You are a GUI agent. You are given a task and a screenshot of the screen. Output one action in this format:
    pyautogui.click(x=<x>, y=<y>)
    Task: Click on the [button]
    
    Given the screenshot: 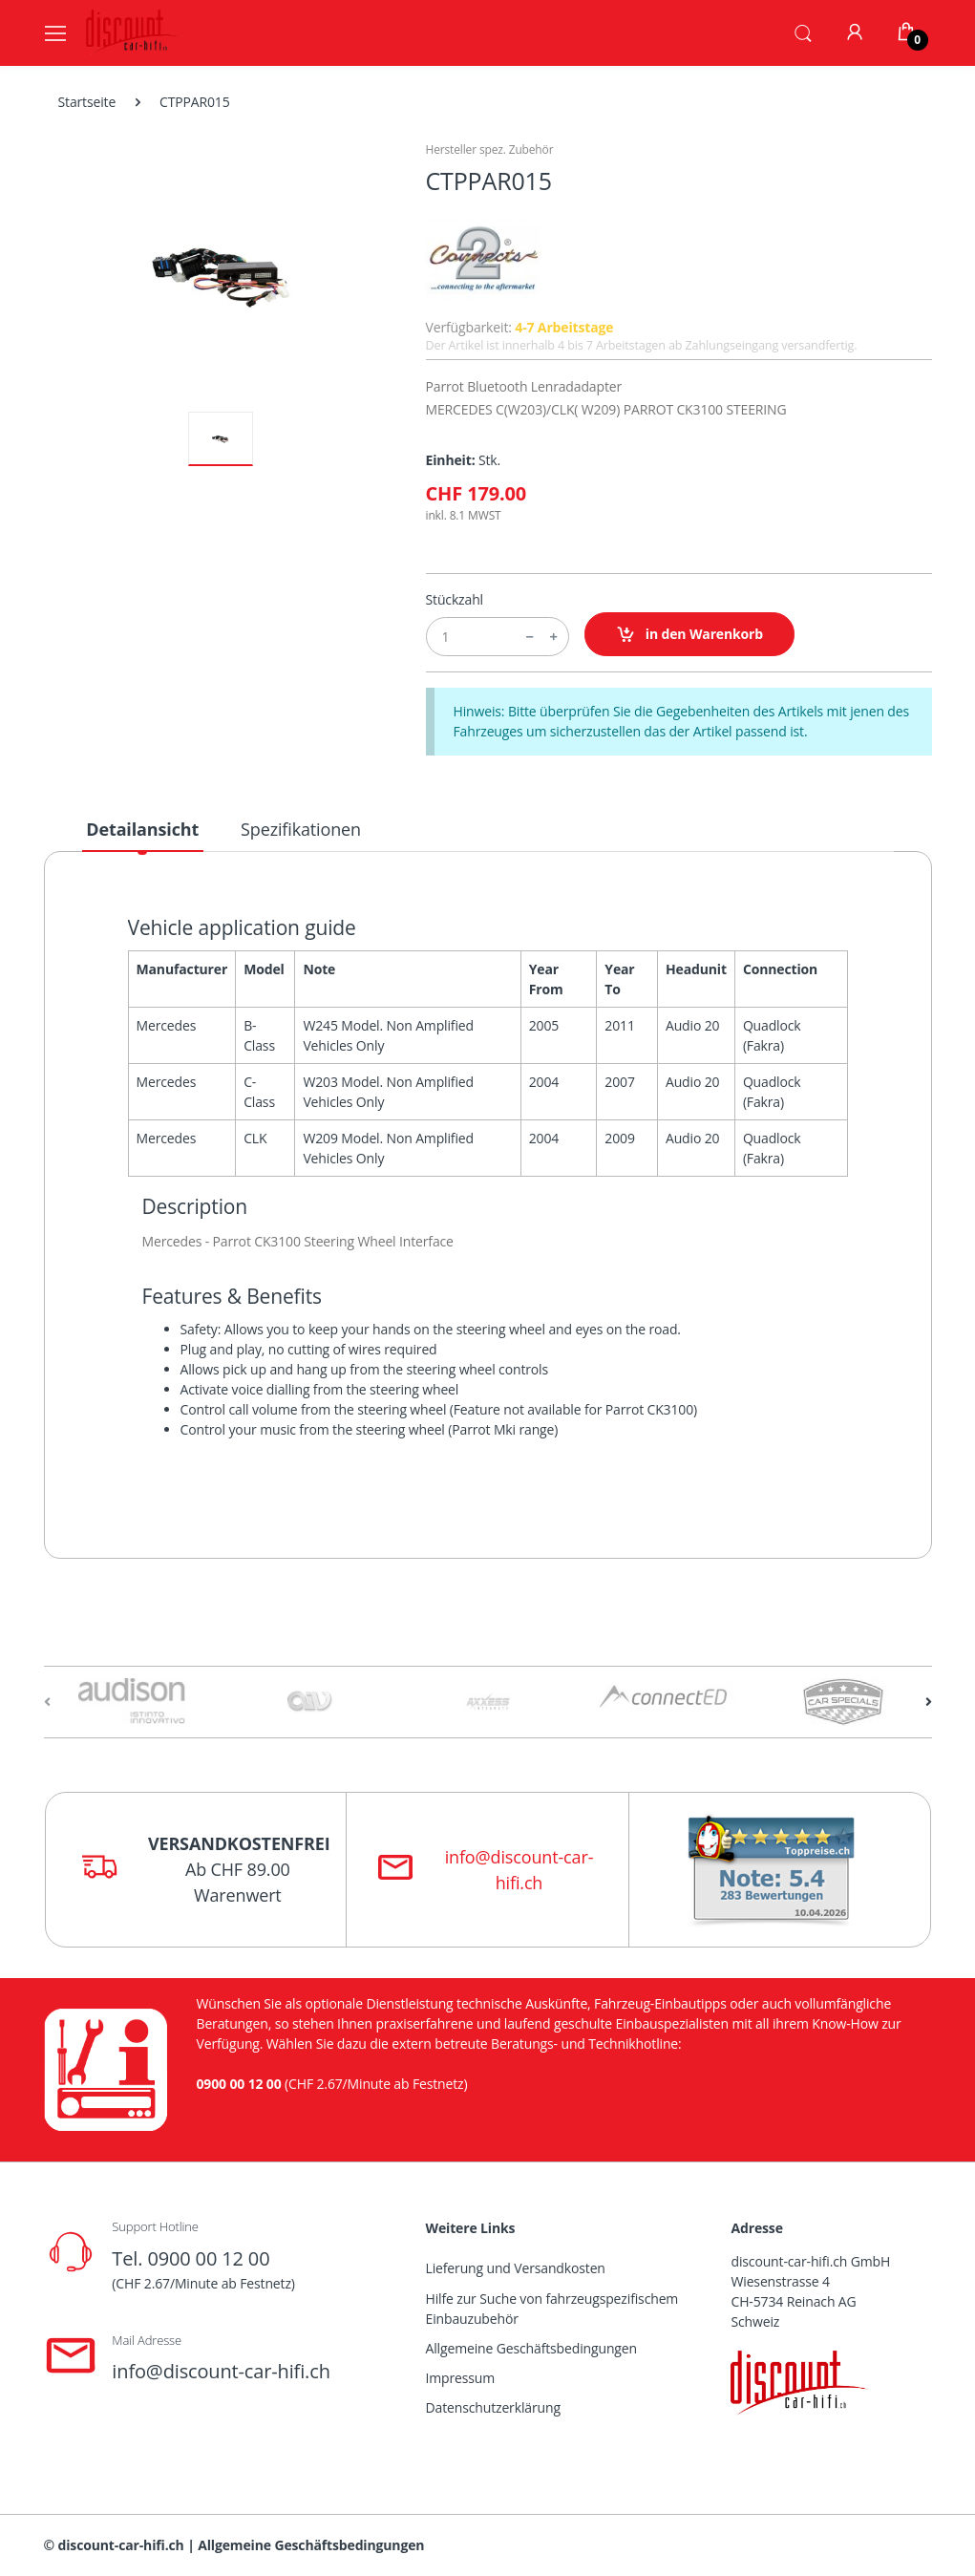 What is the action you would take?
    pyautogui.click(x=803, y=31)
    